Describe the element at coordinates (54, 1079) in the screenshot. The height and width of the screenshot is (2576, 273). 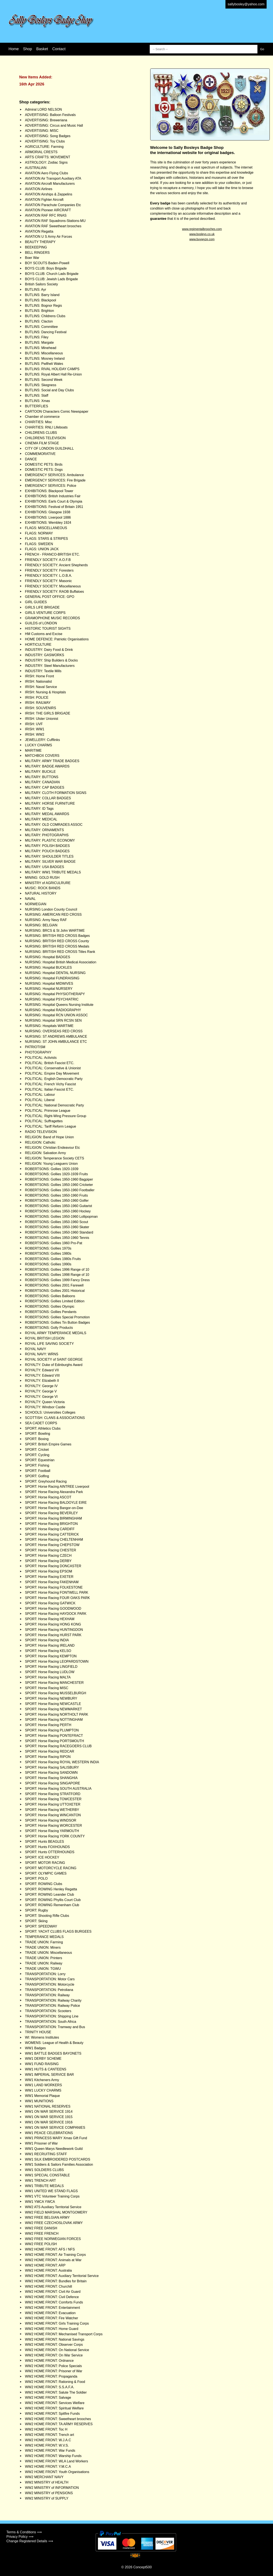
I see `POLITICAL: English Democratic Party` at that location.